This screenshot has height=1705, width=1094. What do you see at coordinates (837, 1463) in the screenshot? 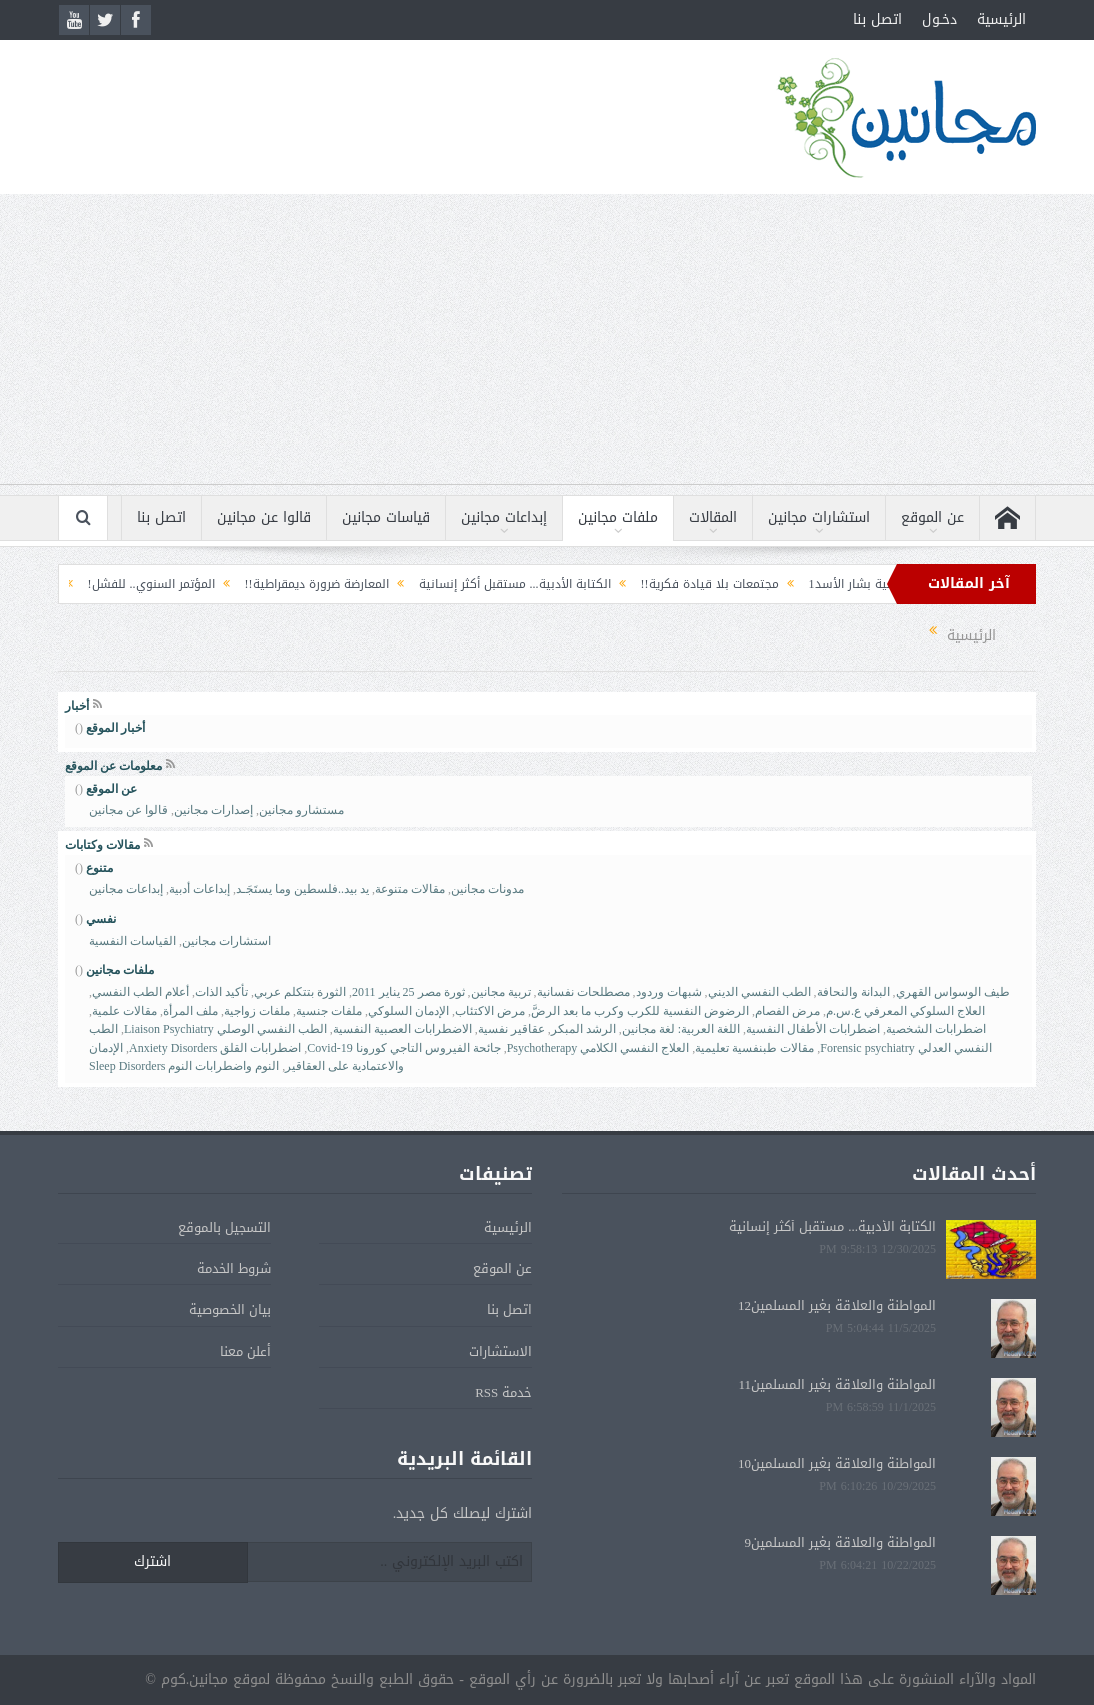
I see `المواطنة والعلاقة بغير المسلمين10` at bounding box center [837, 1463].